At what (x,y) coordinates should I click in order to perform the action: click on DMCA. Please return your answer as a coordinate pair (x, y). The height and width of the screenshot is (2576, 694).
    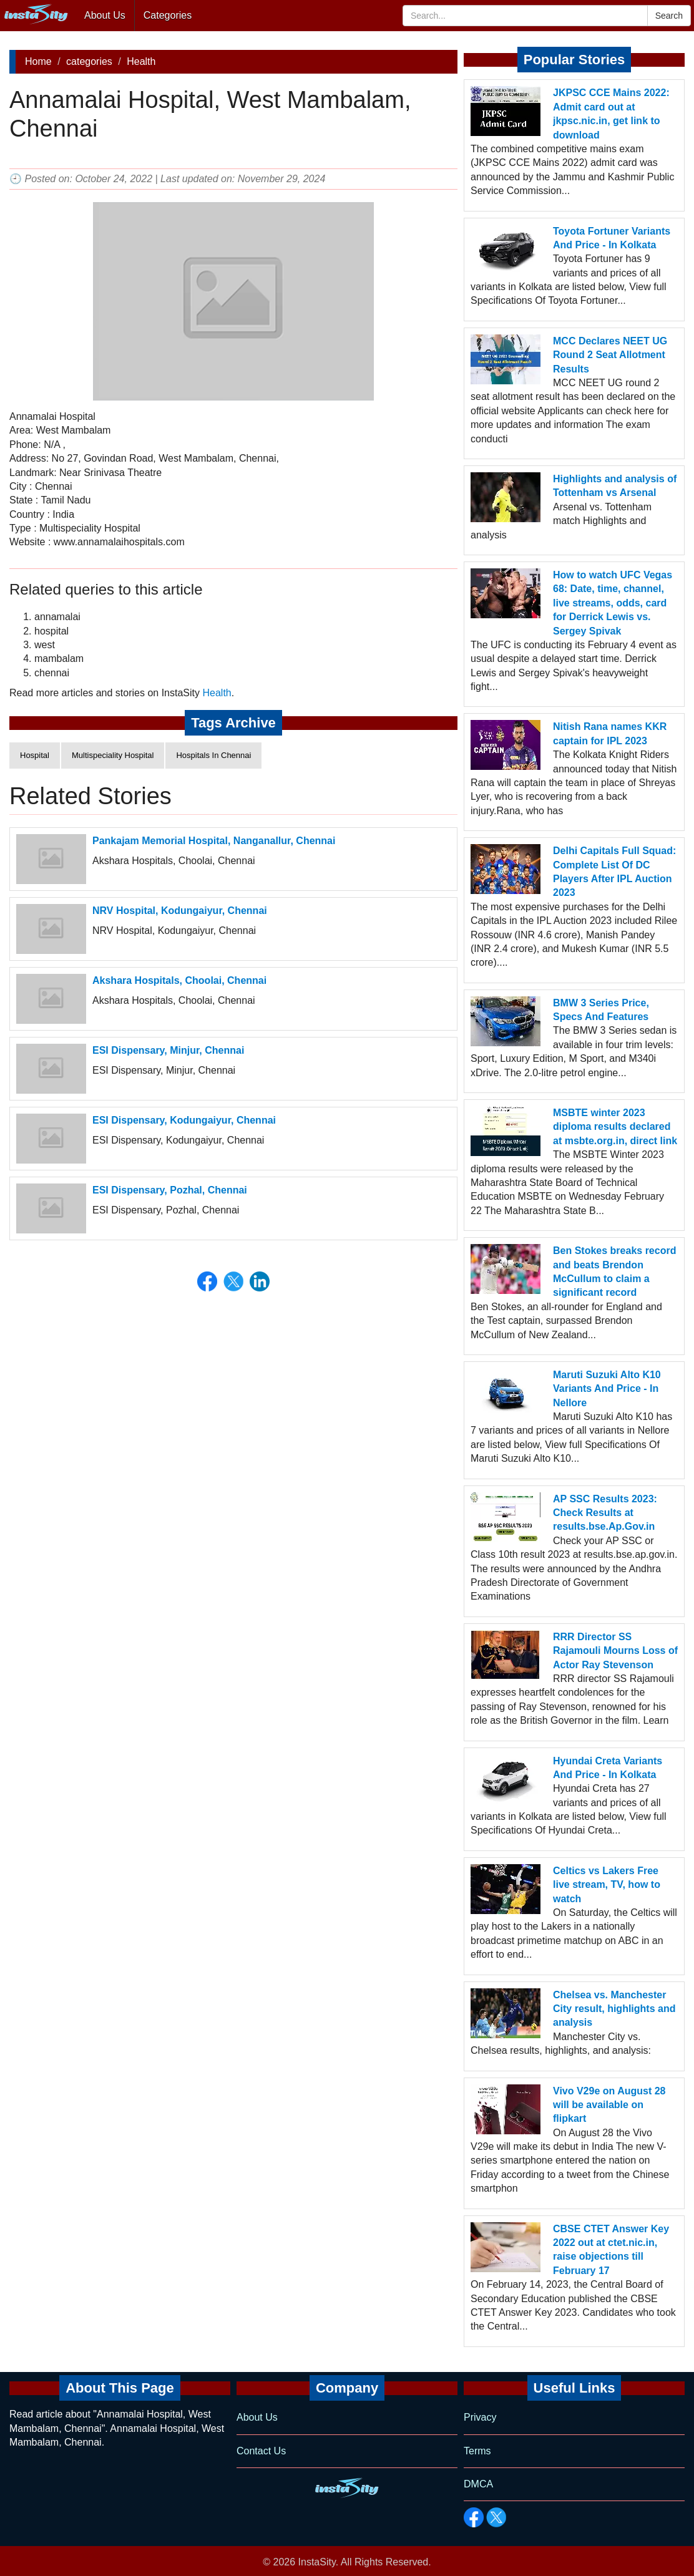
    Looking at the image, I should click on (478, 2484).